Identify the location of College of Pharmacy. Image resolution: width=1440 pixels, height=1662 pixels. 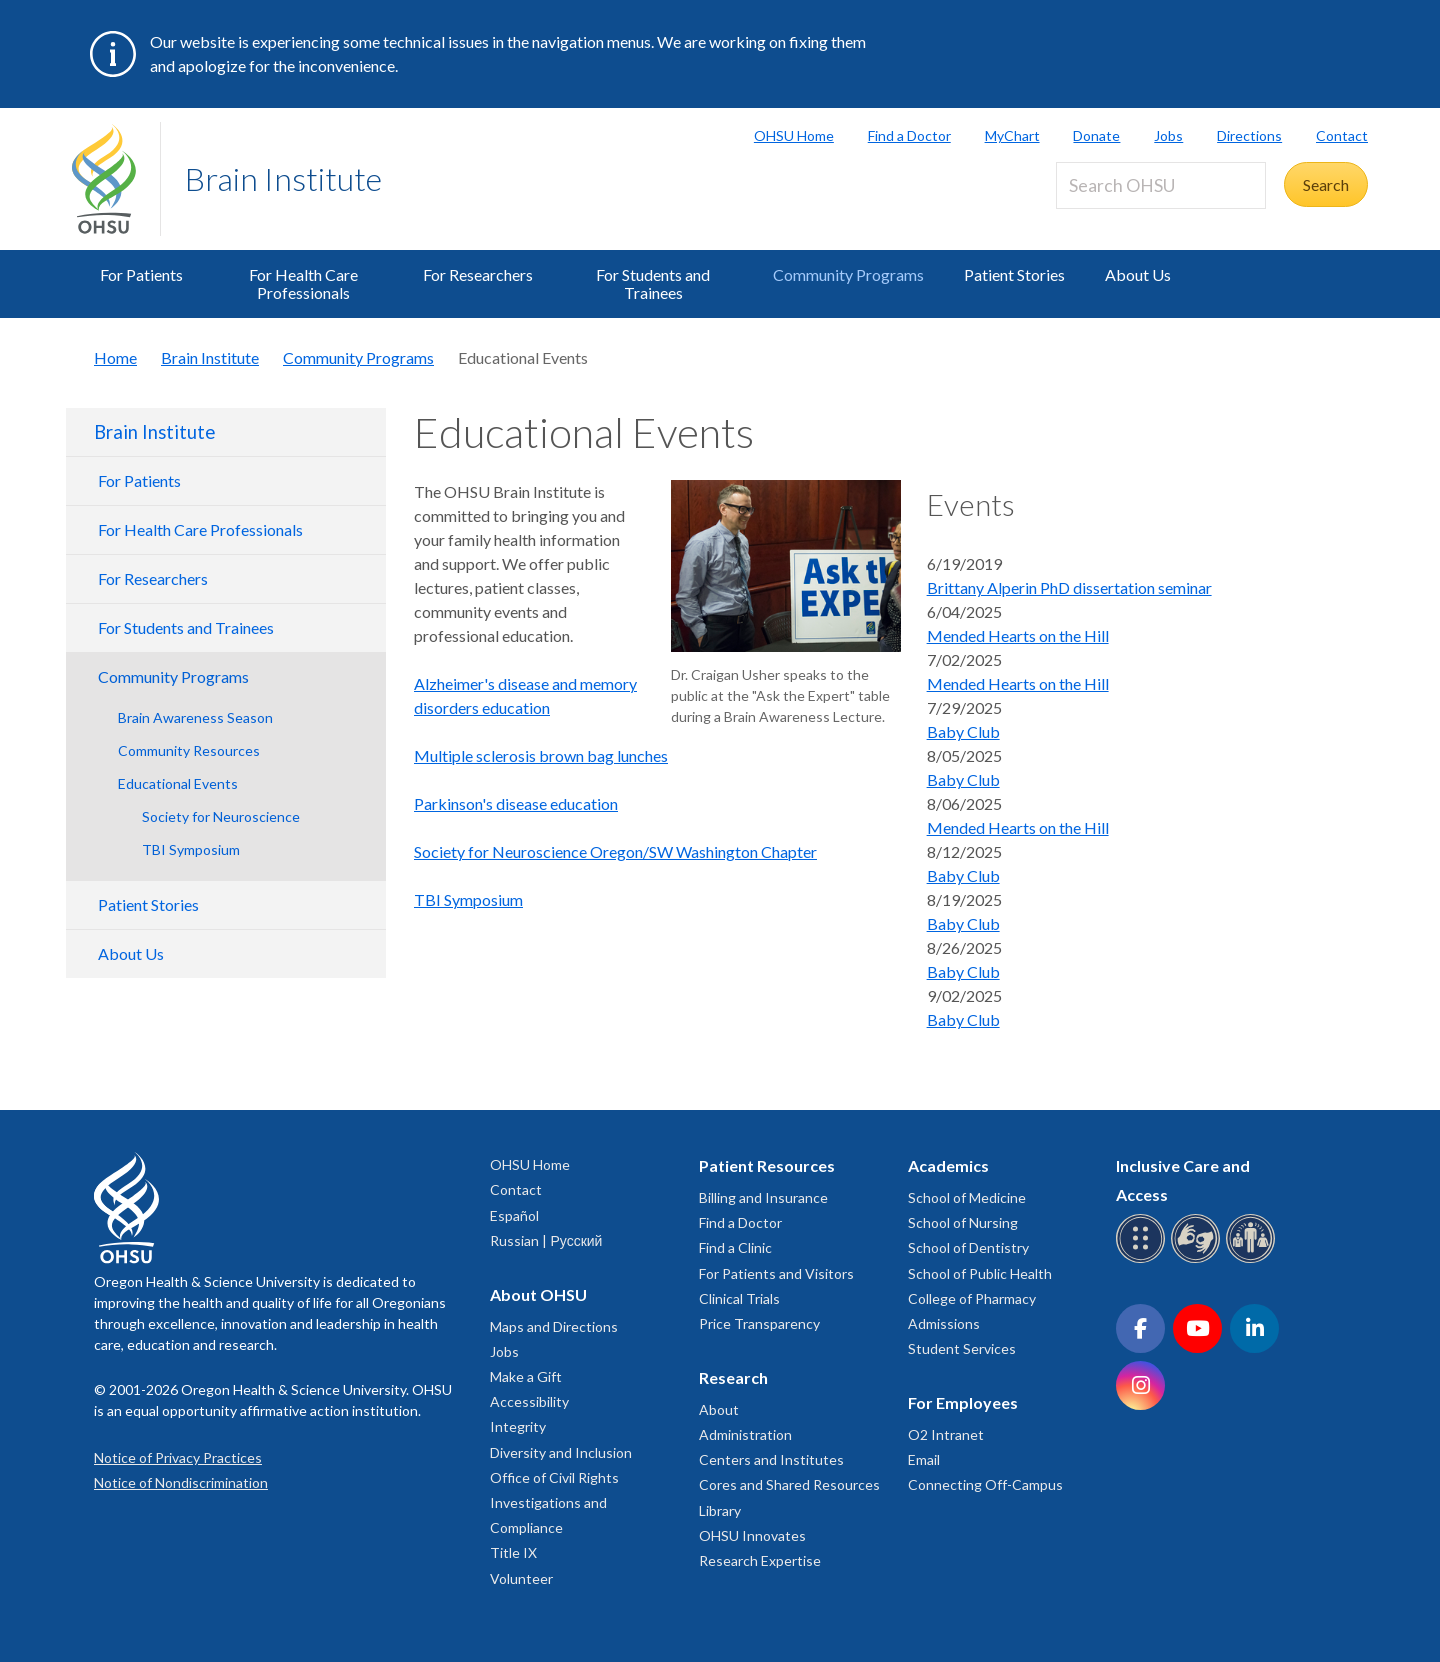
(972, 1298).